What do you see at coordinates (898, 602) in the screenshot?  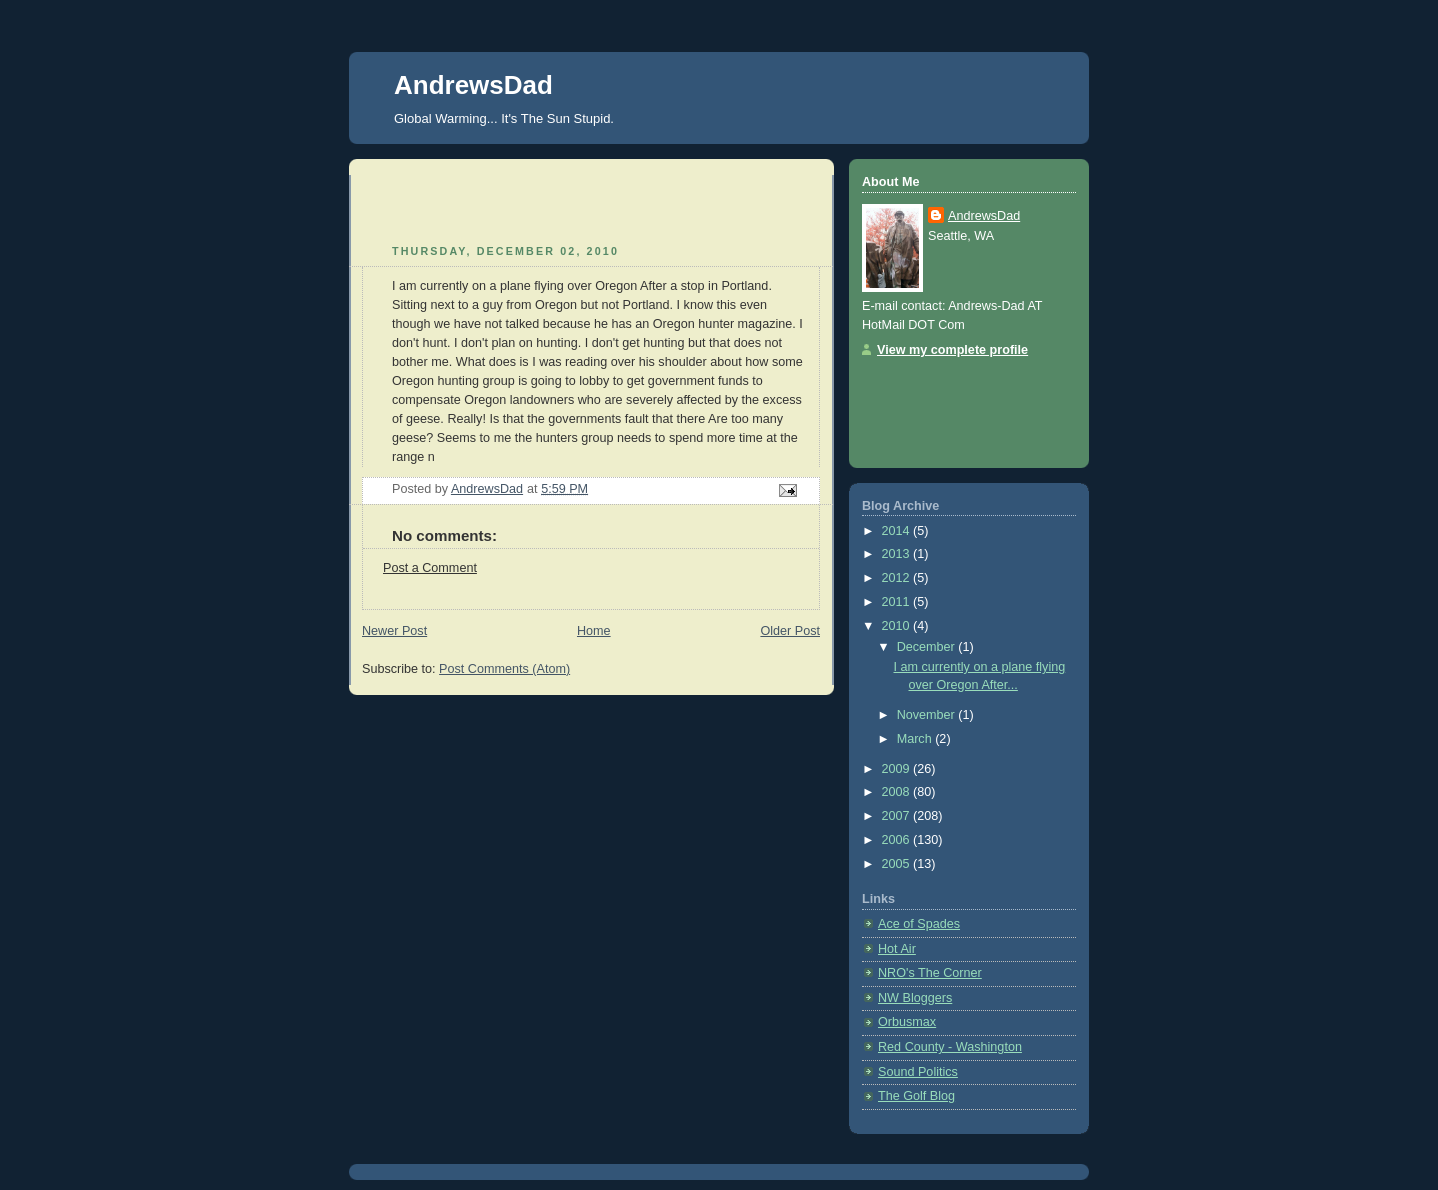 I see `2011` at bounding box center [898, 602].